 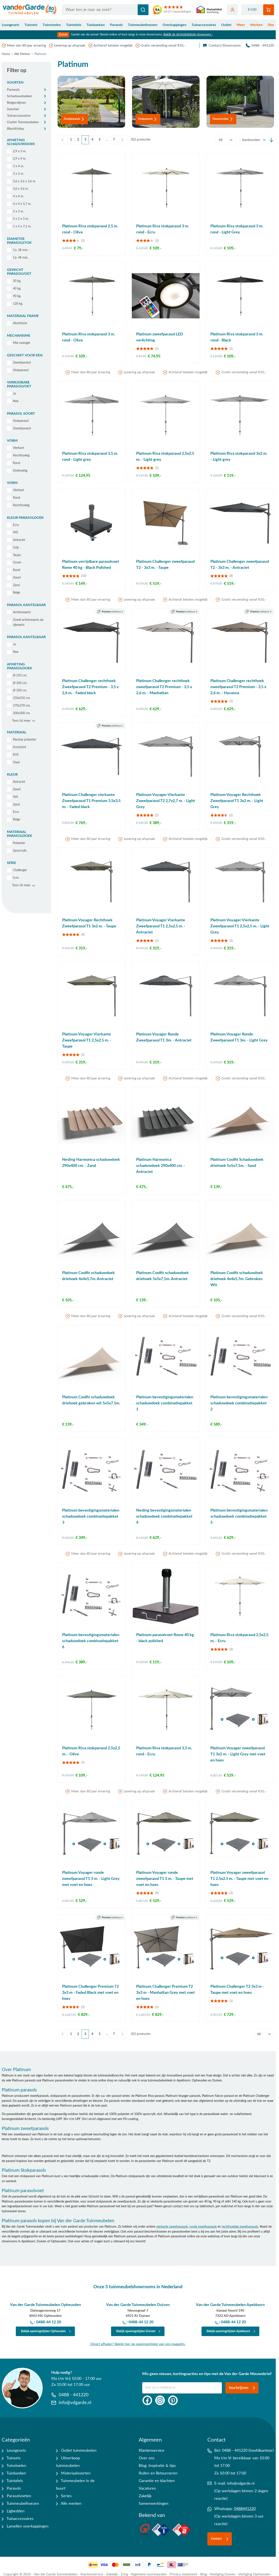 I want to click on Meer dan 80 jaar ervaring, so click(x=26, y=45).